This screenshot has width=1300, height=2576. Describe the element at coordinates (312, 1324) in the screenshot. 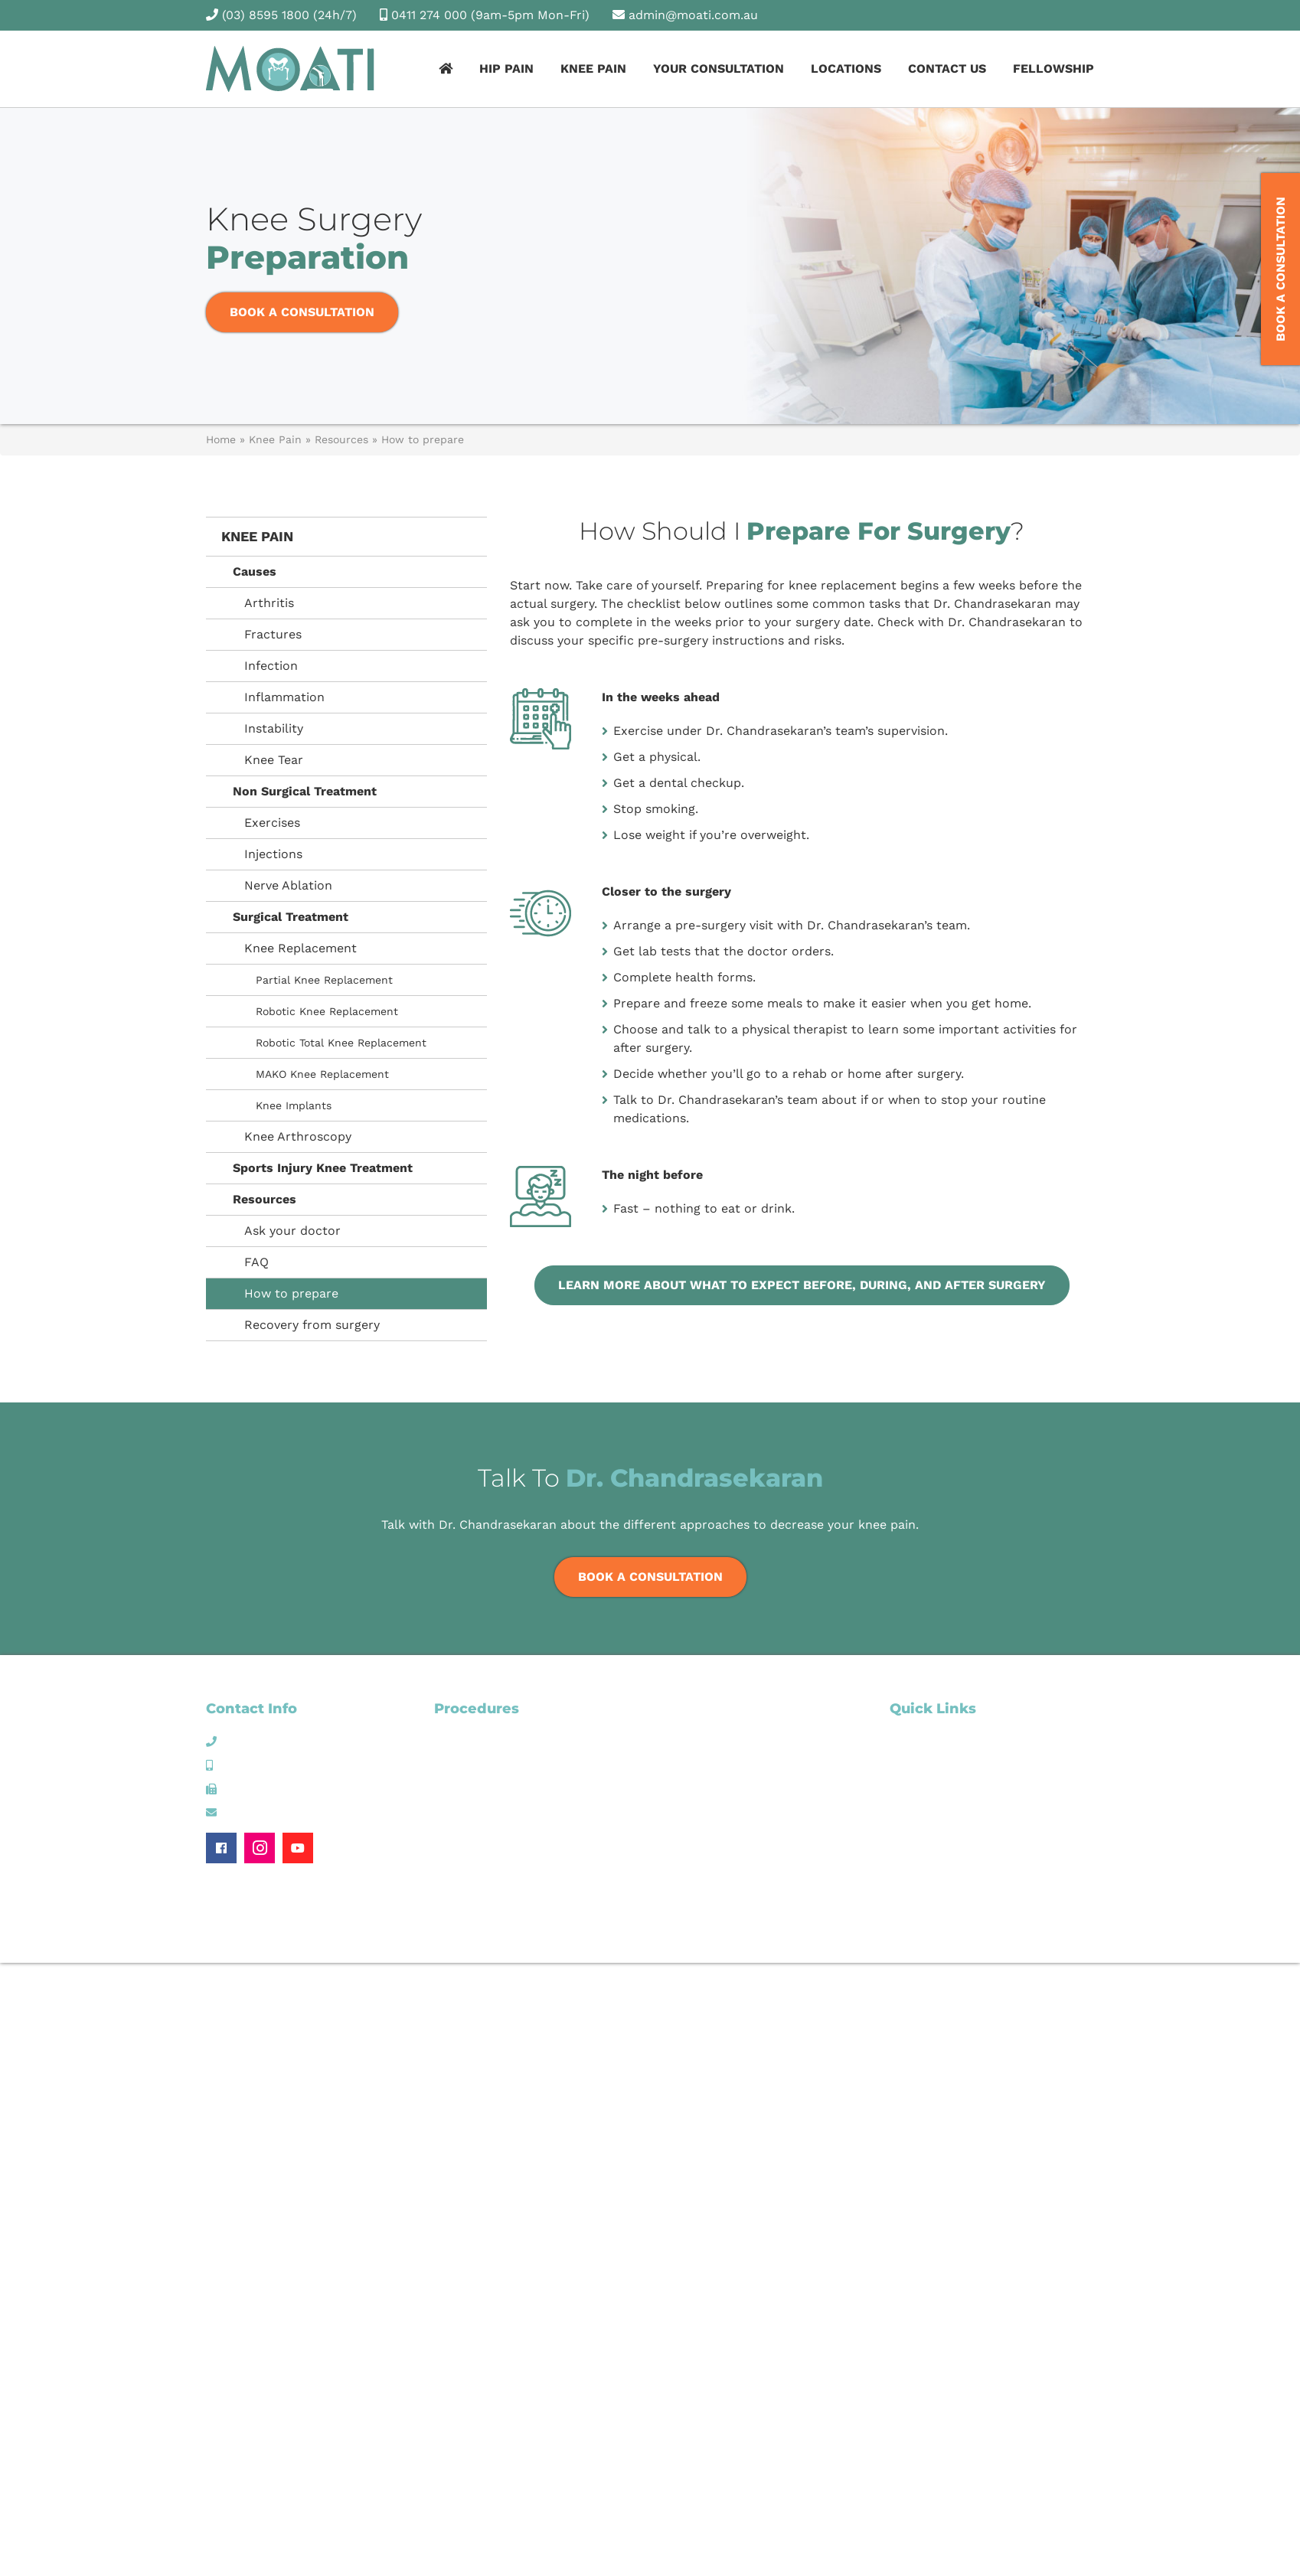

I see `Recovery from surgery` at that location.